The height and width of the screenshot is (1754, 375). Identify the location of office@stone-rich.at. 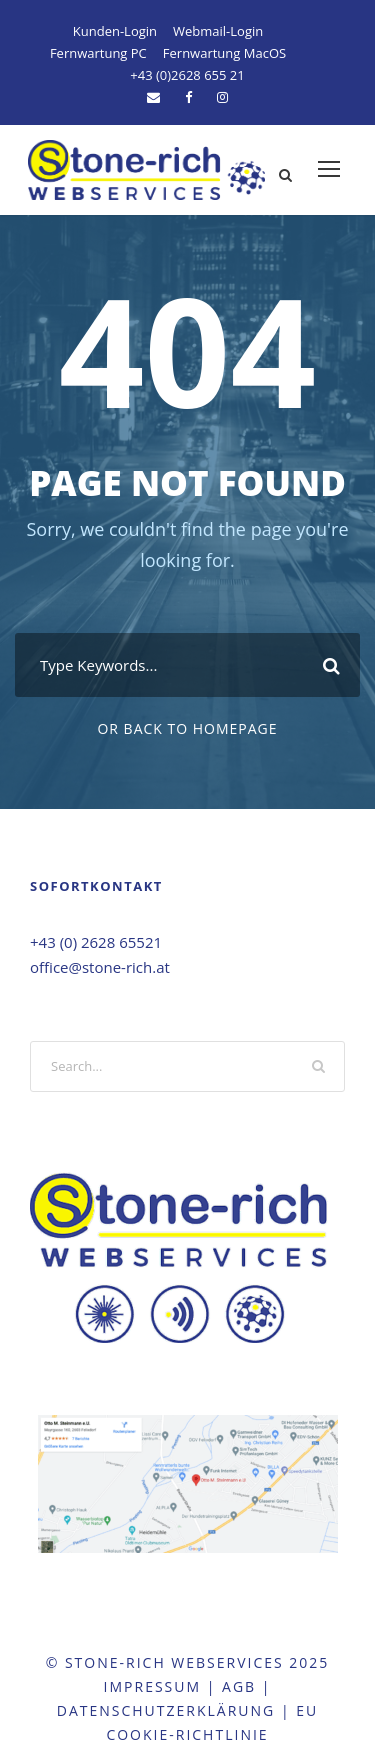
(100, 967).